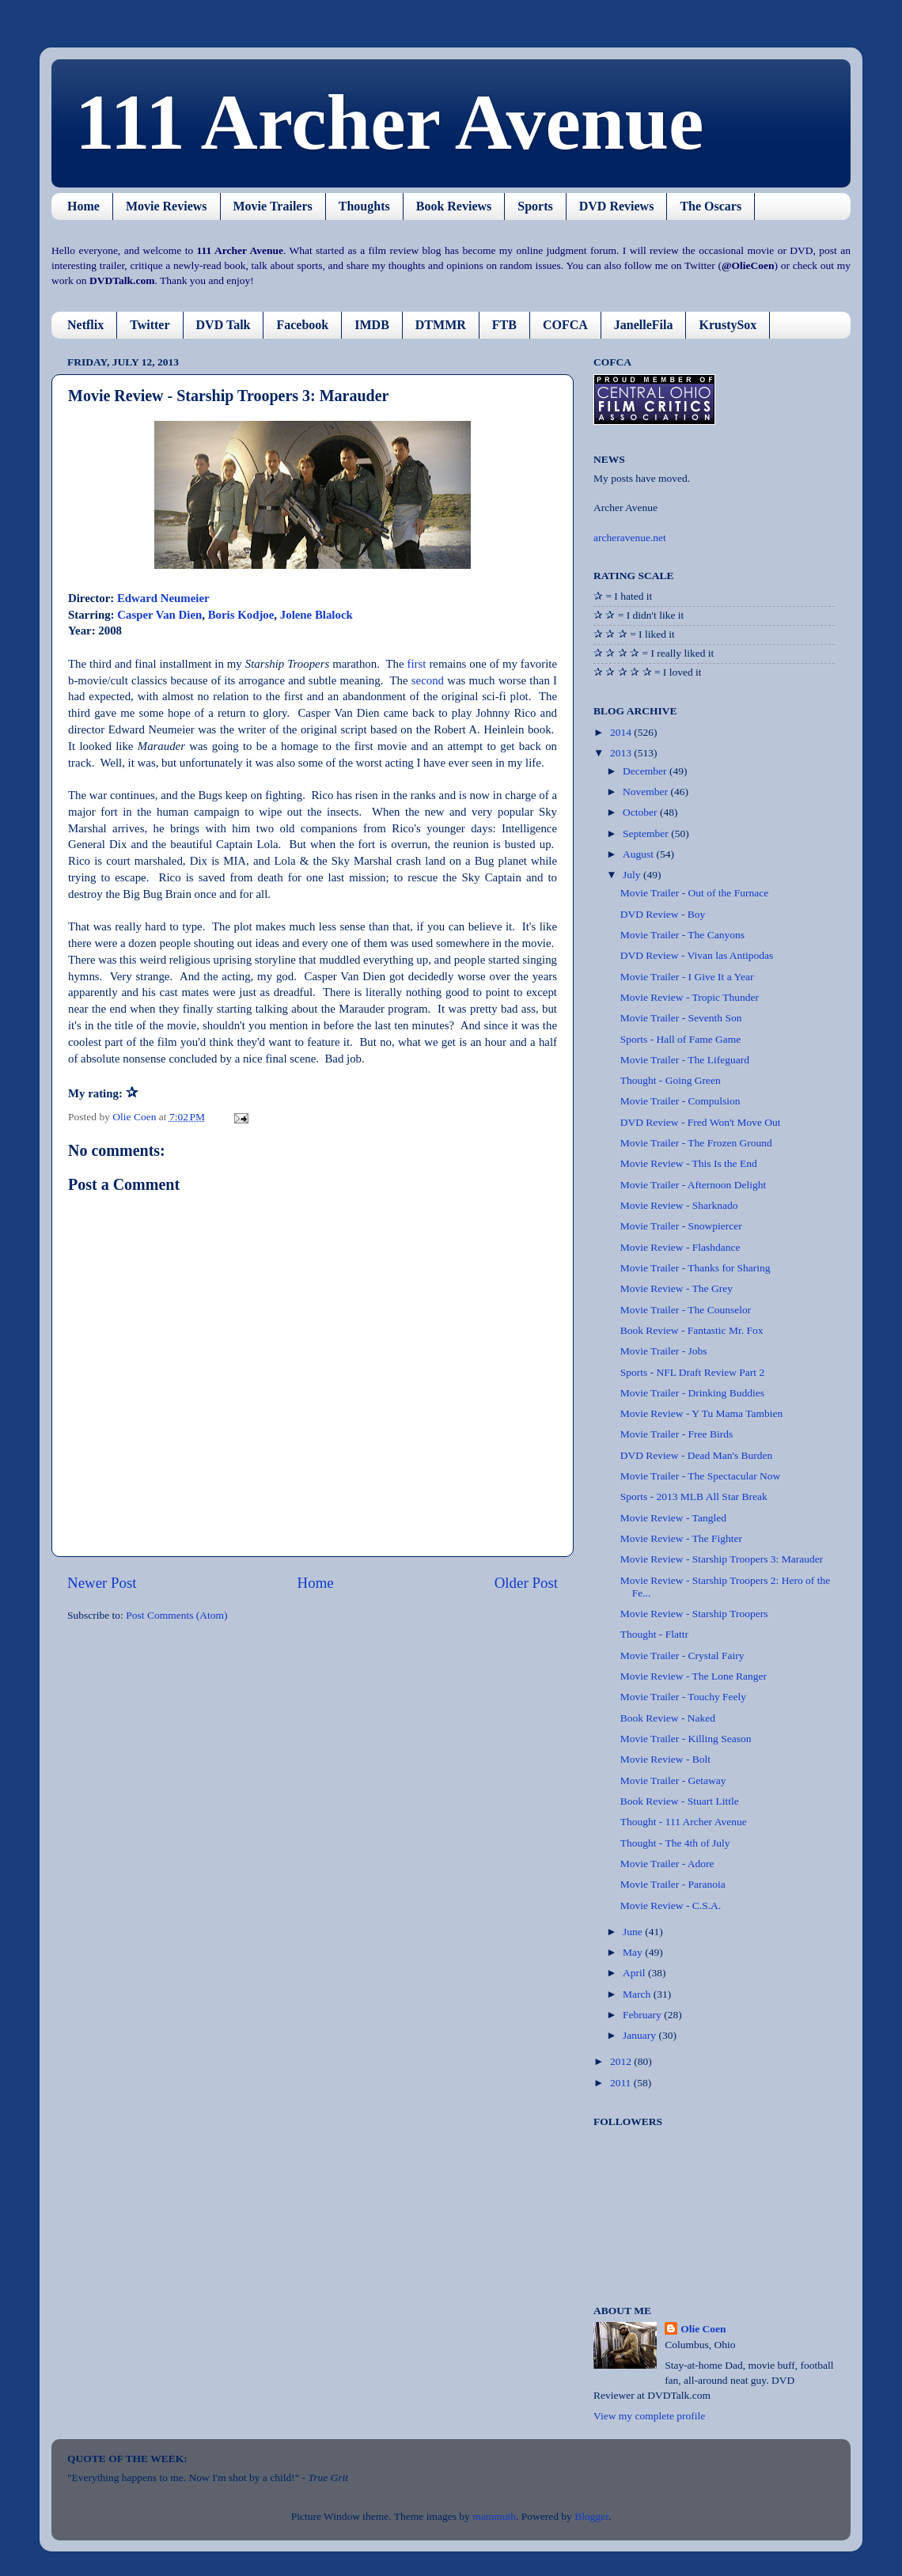 The height and width of the screenshot is (2576, 902). What do you see at coordinates (166, 206) in the screenshot?
I see `Movie Reviews` at bounding box center [166, 206].